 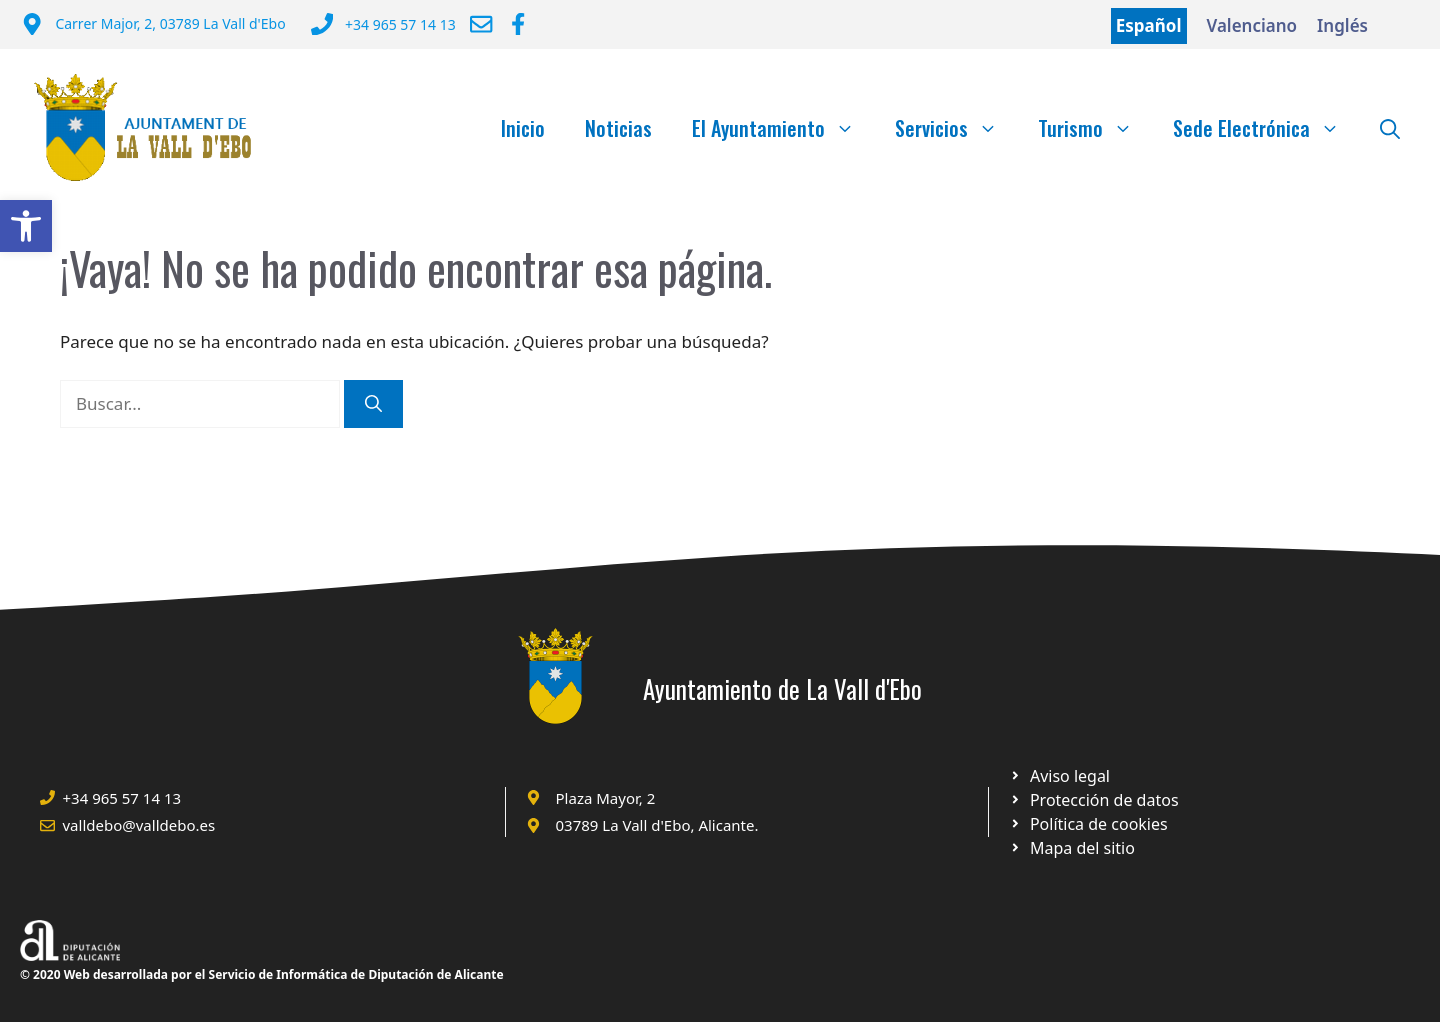 What do you see at coordinates (618, 128) in the screenshot?
I see `Noticias` at bounding box center [618, 128].